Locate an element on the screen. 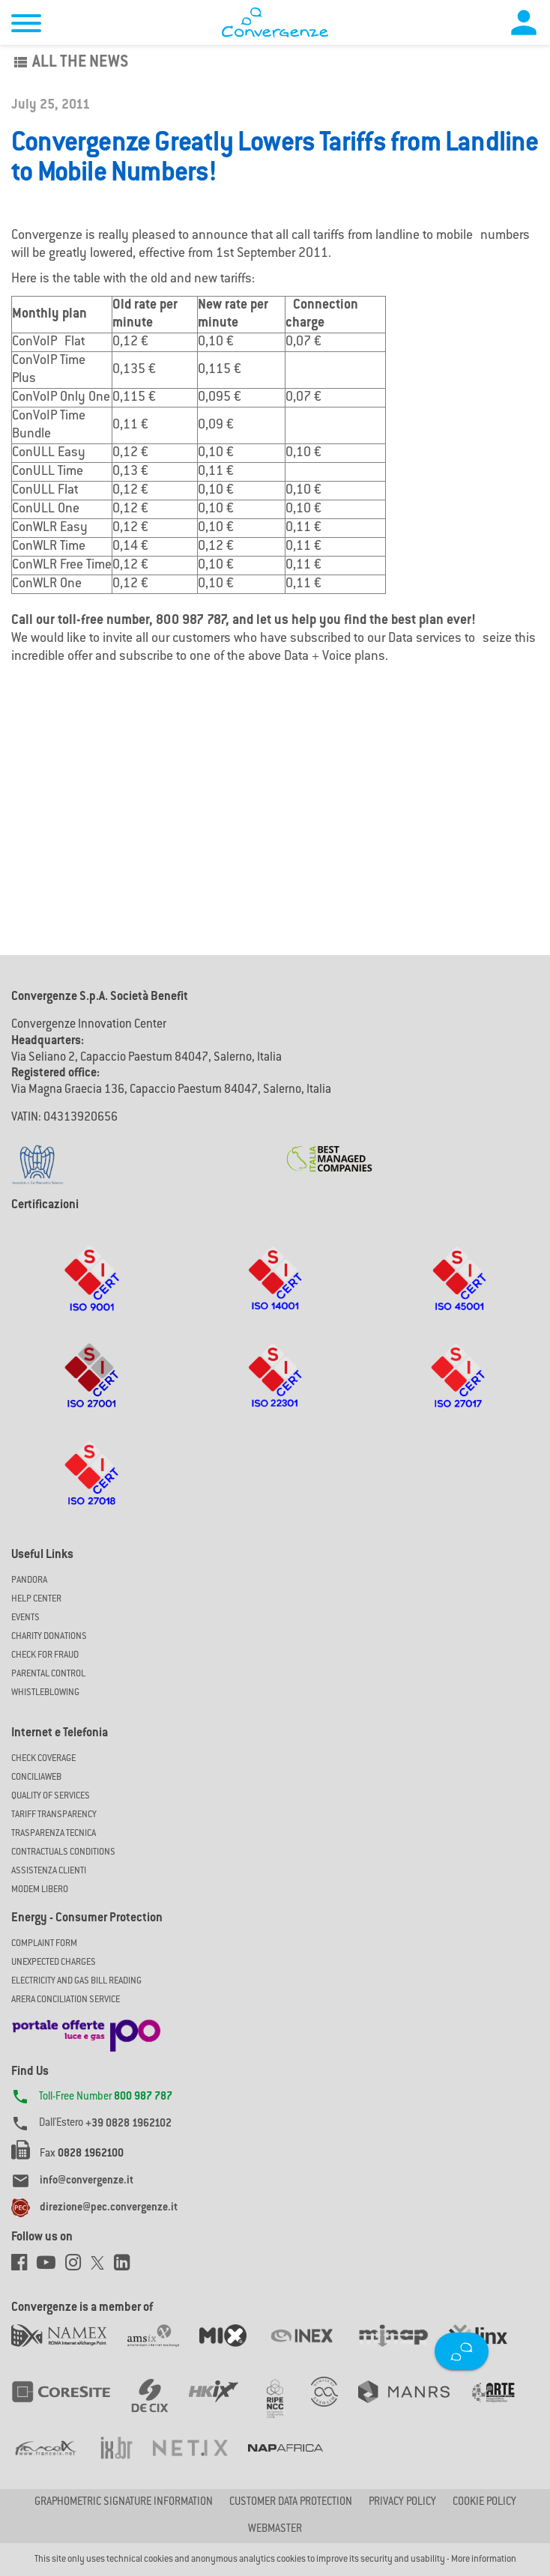 The height and width of the screenshot is (2576, 550). ELECTRICITY AND GAS BILL READING is located at coordinates (76, 1981).